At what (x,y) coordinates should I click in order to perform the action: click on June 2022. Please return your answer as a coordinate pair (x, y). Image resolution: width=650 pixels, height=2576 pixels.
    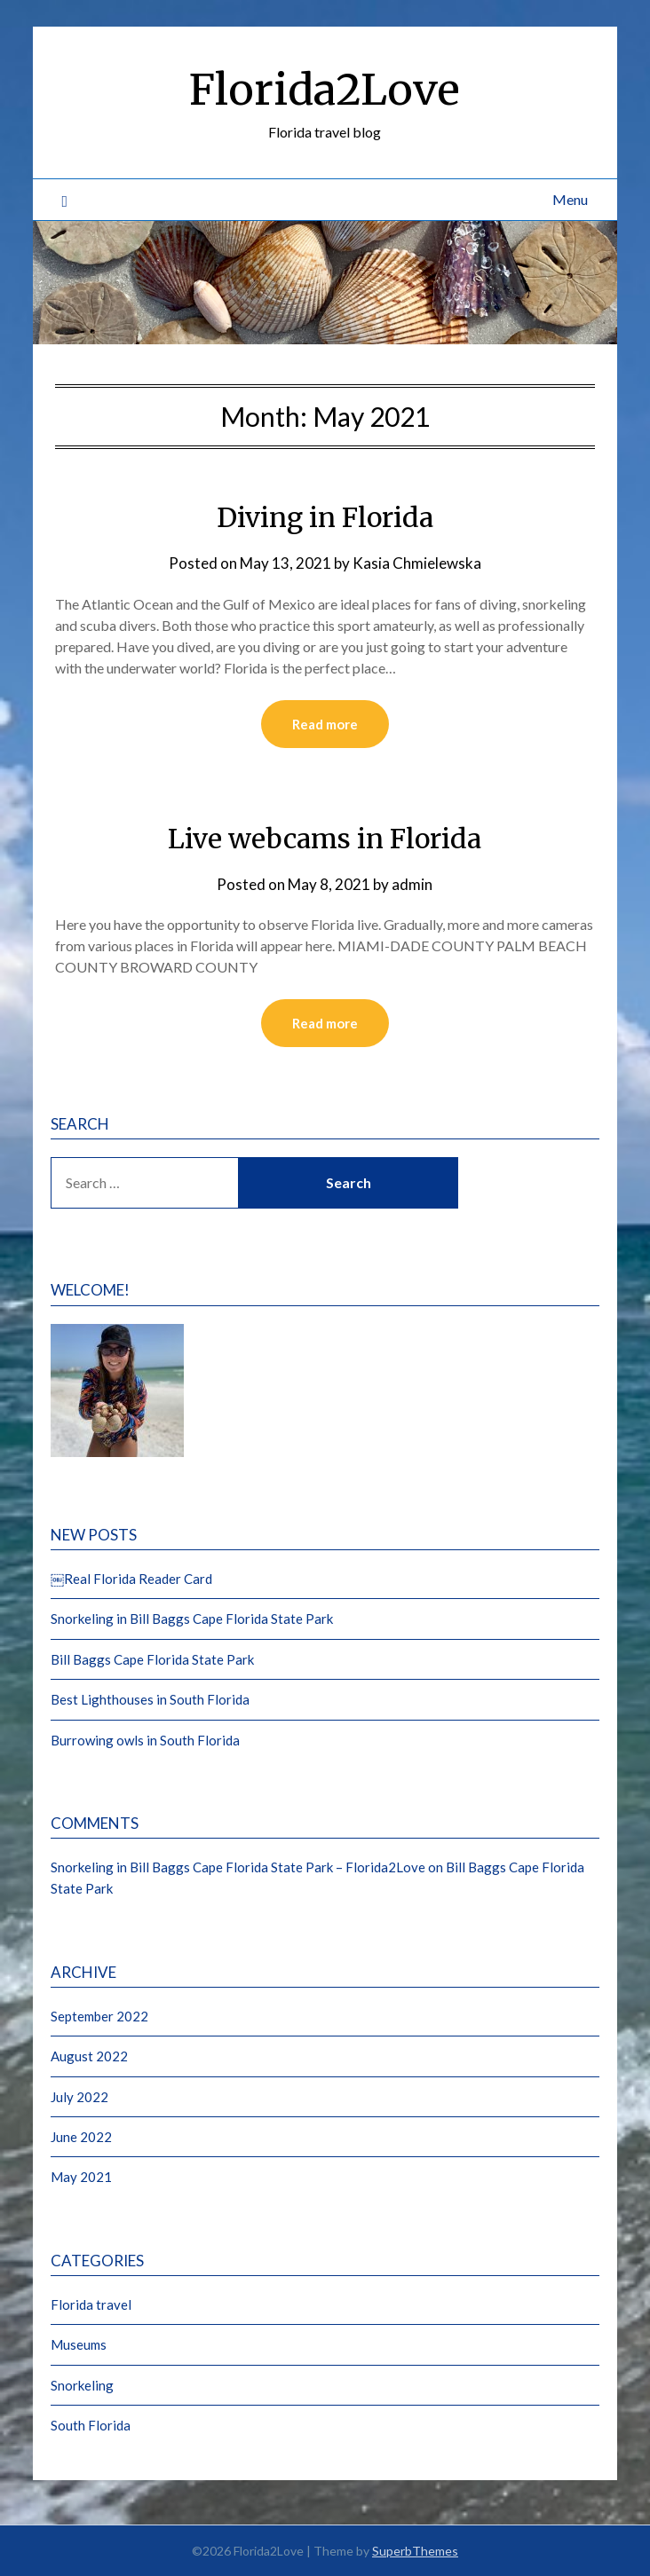
    Looking at the image, I should click on (81, 2137).